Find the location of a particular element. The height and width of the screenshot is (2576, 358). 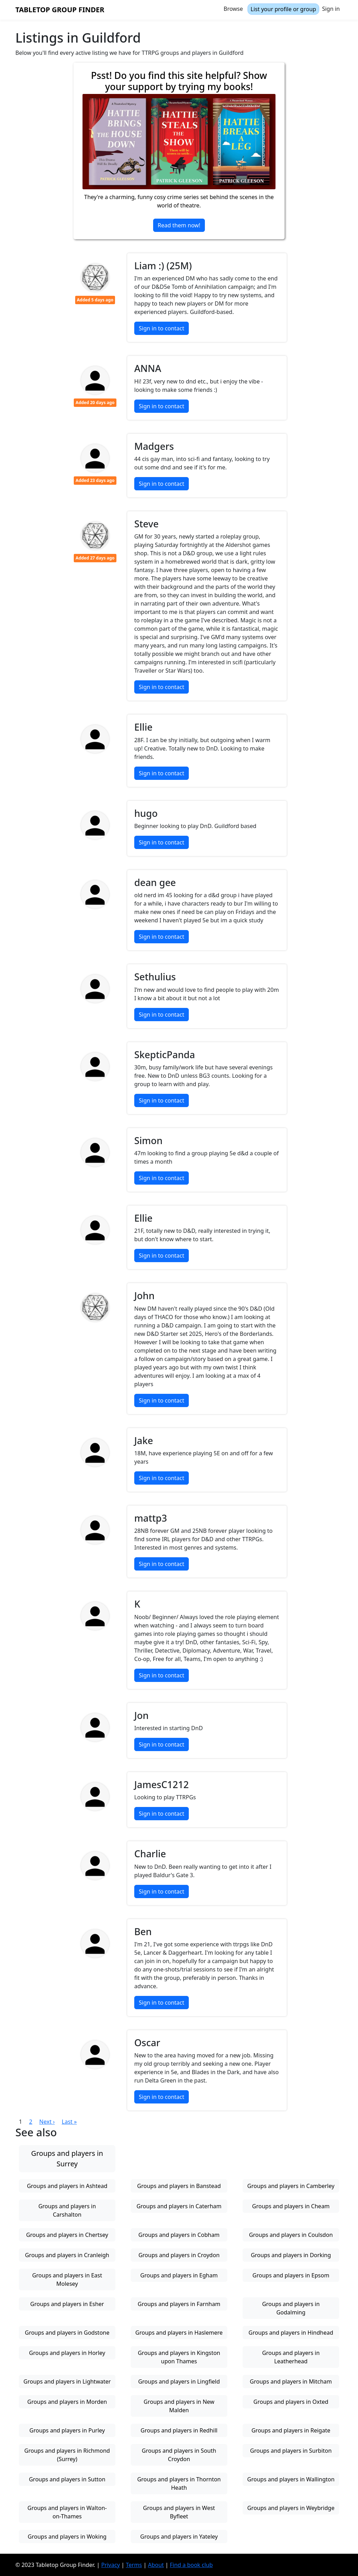

List your profile or group is located at coordinates (283, 9).